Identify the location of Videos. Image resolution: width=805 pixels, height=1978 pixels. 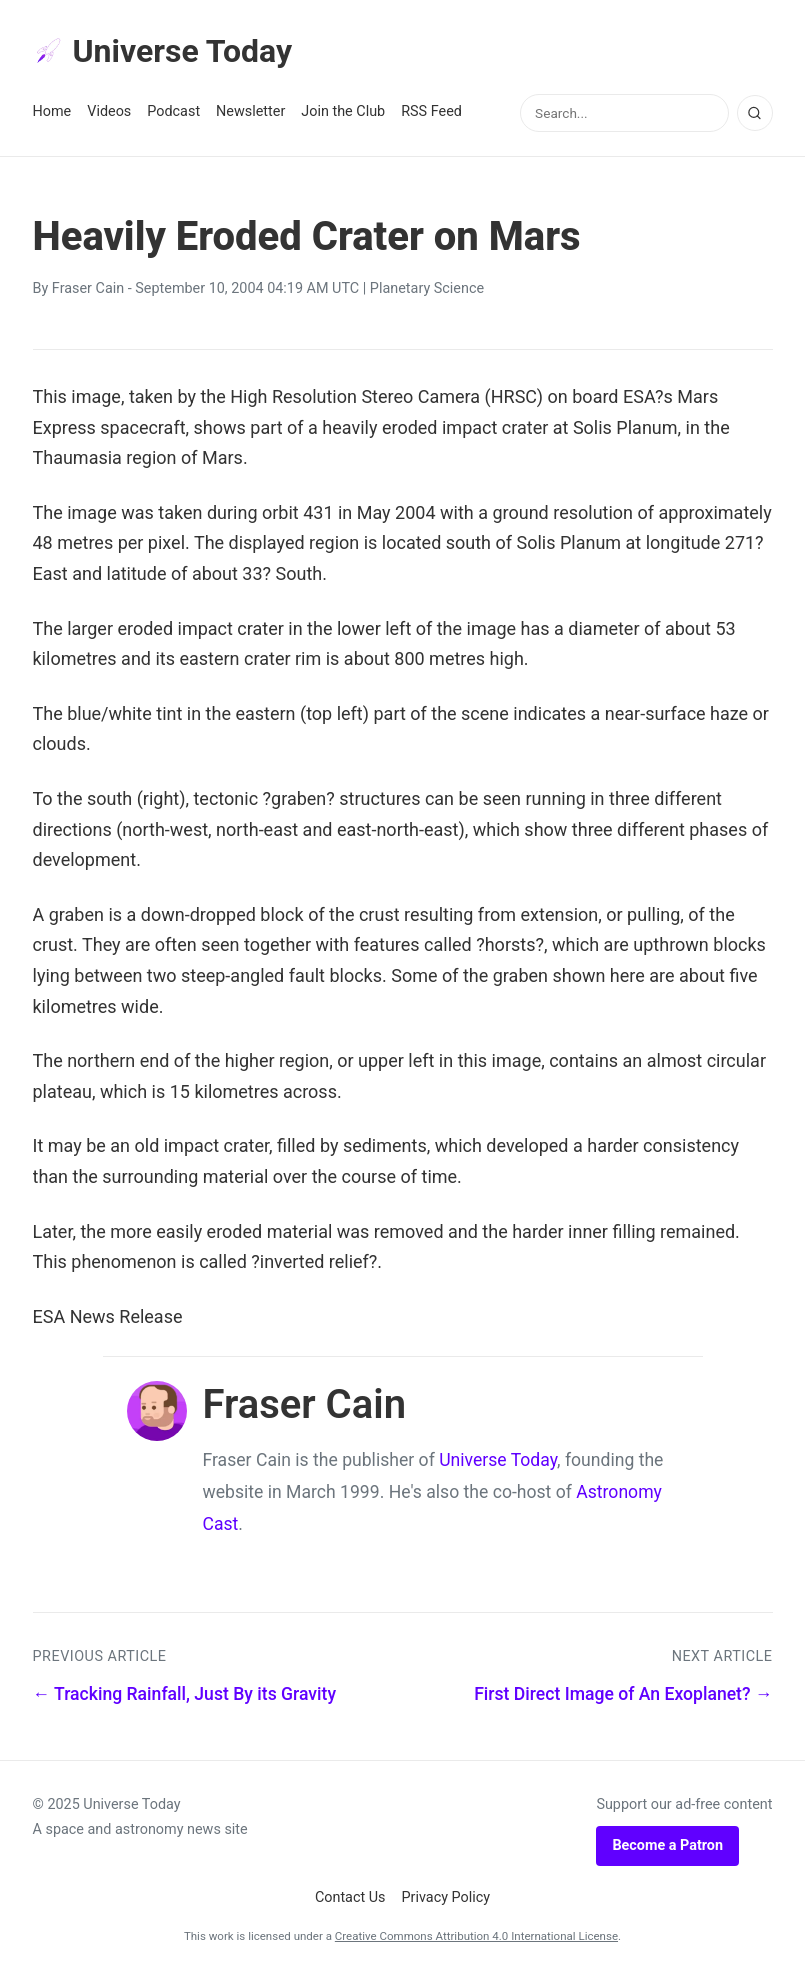
(109, 111).